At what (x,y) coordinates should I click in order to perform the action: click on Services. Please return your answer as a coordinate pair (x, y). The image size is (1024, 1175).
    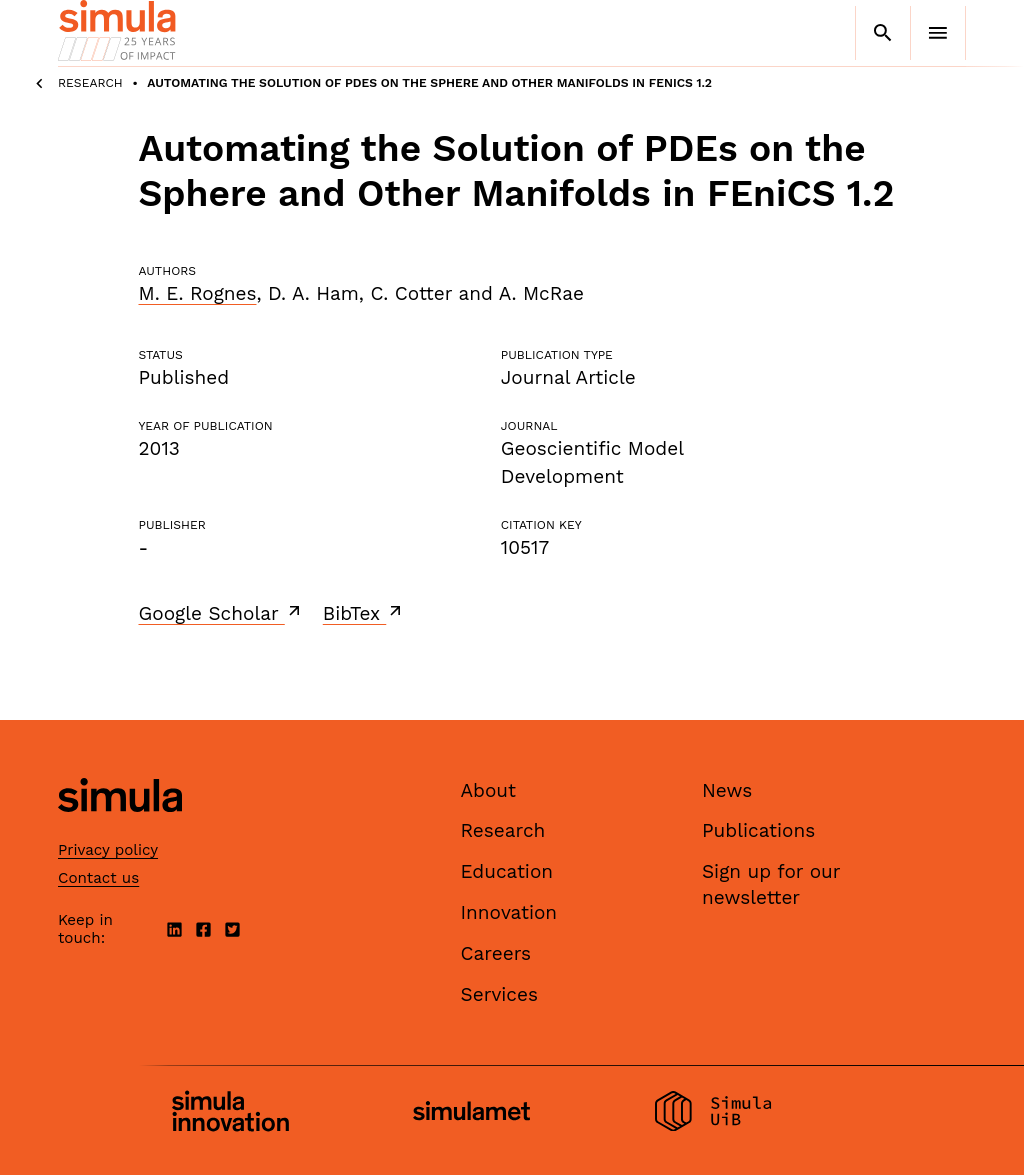
    Looking at the image, I should click on (499, 994).